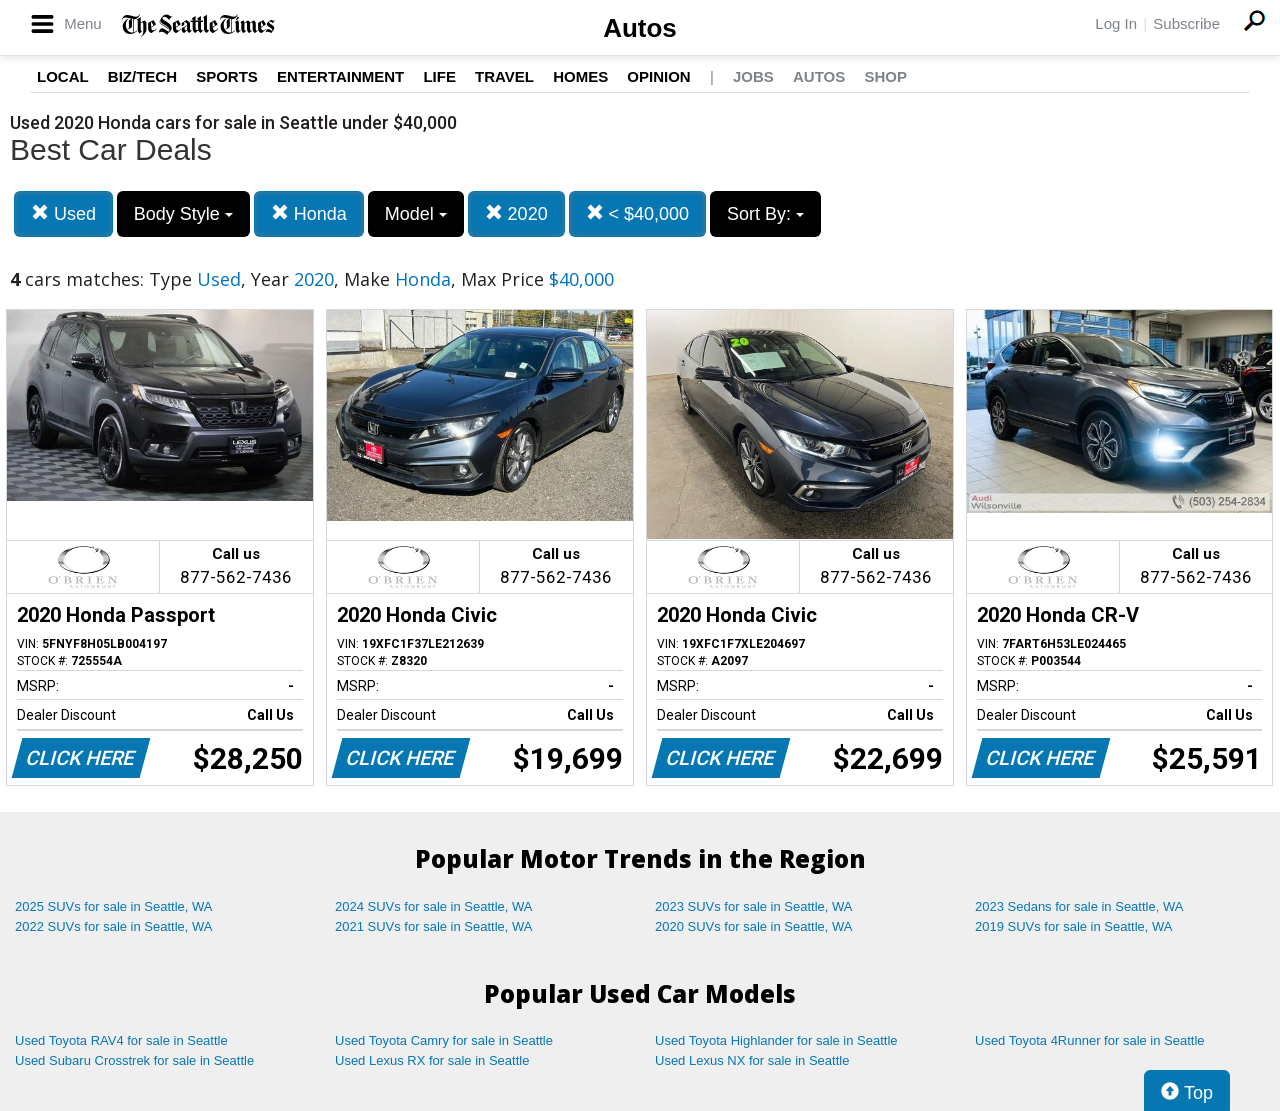 The width and height of the screenshot is (1280, 1111). What do you see at coordinates (227, 76) in the screenshot?
I see `Sports` at bounding box center [227, 76].